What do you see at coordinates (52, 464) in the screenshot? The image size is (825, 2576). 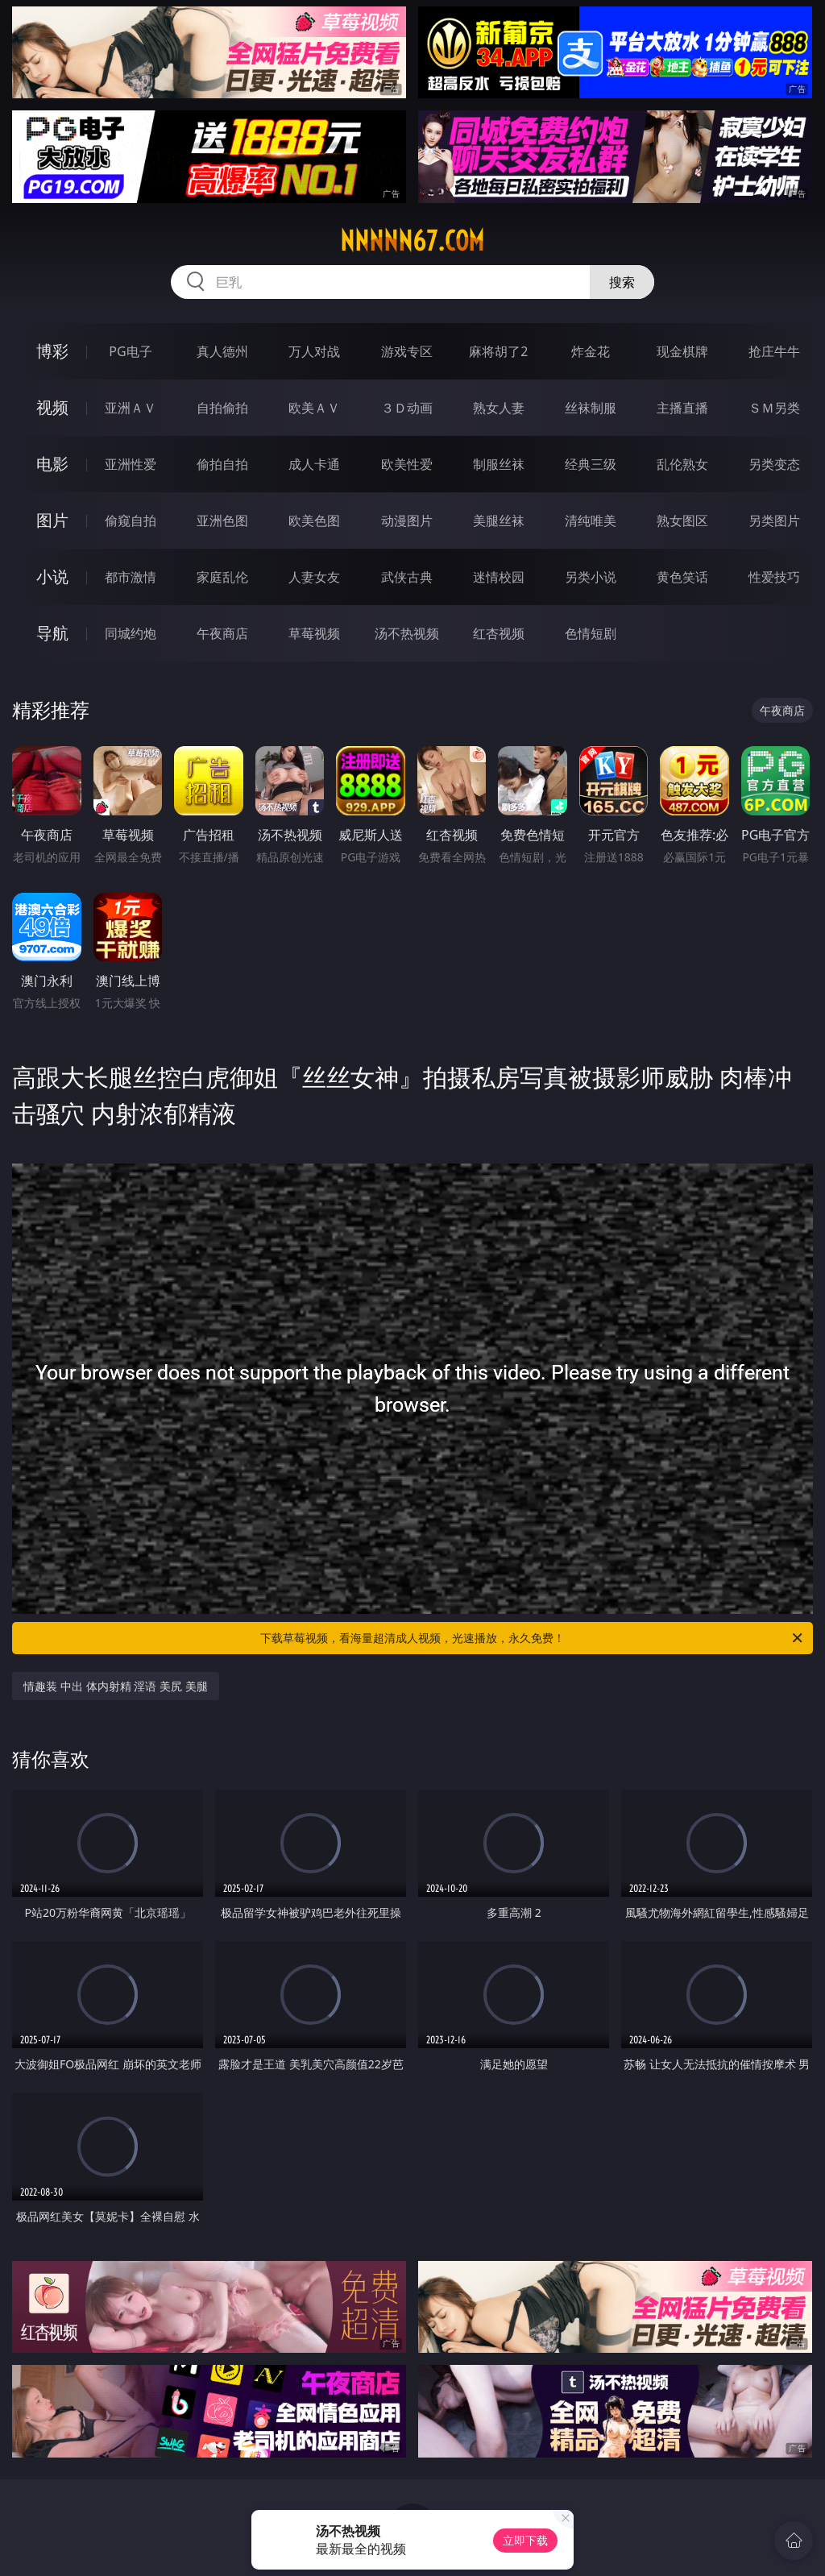 I see `电影` at bounding box center [52, 464].